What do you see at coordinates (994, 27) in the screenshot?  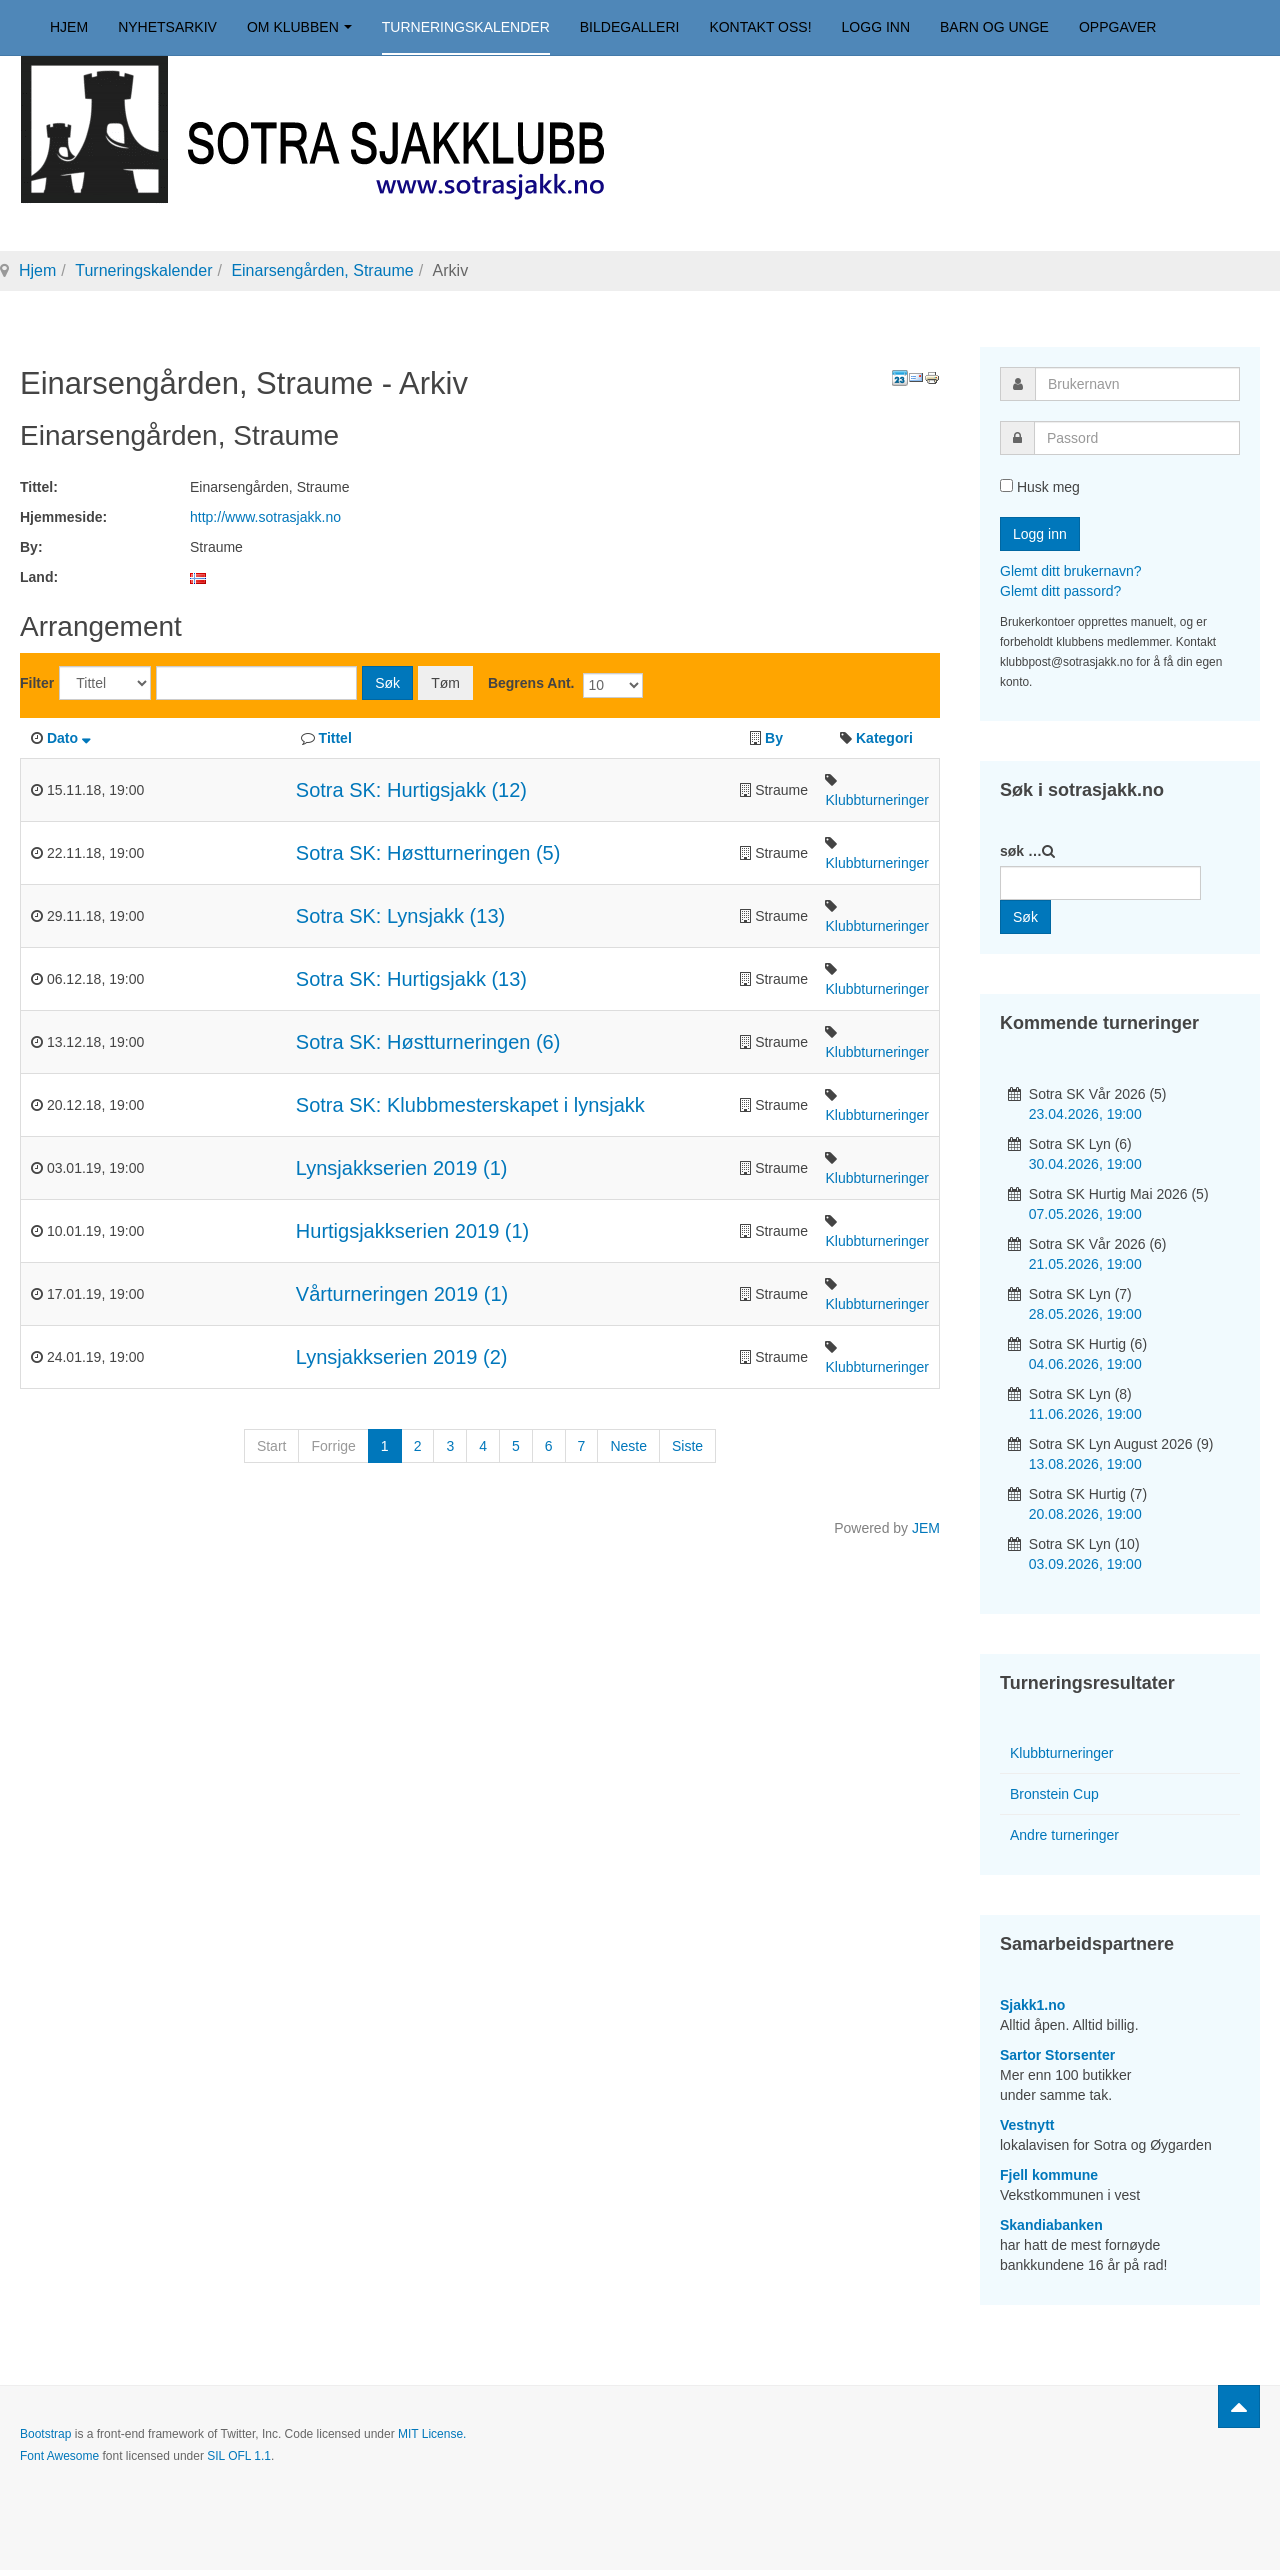 I see `Barn og unge` at bounding box center [994, 27].